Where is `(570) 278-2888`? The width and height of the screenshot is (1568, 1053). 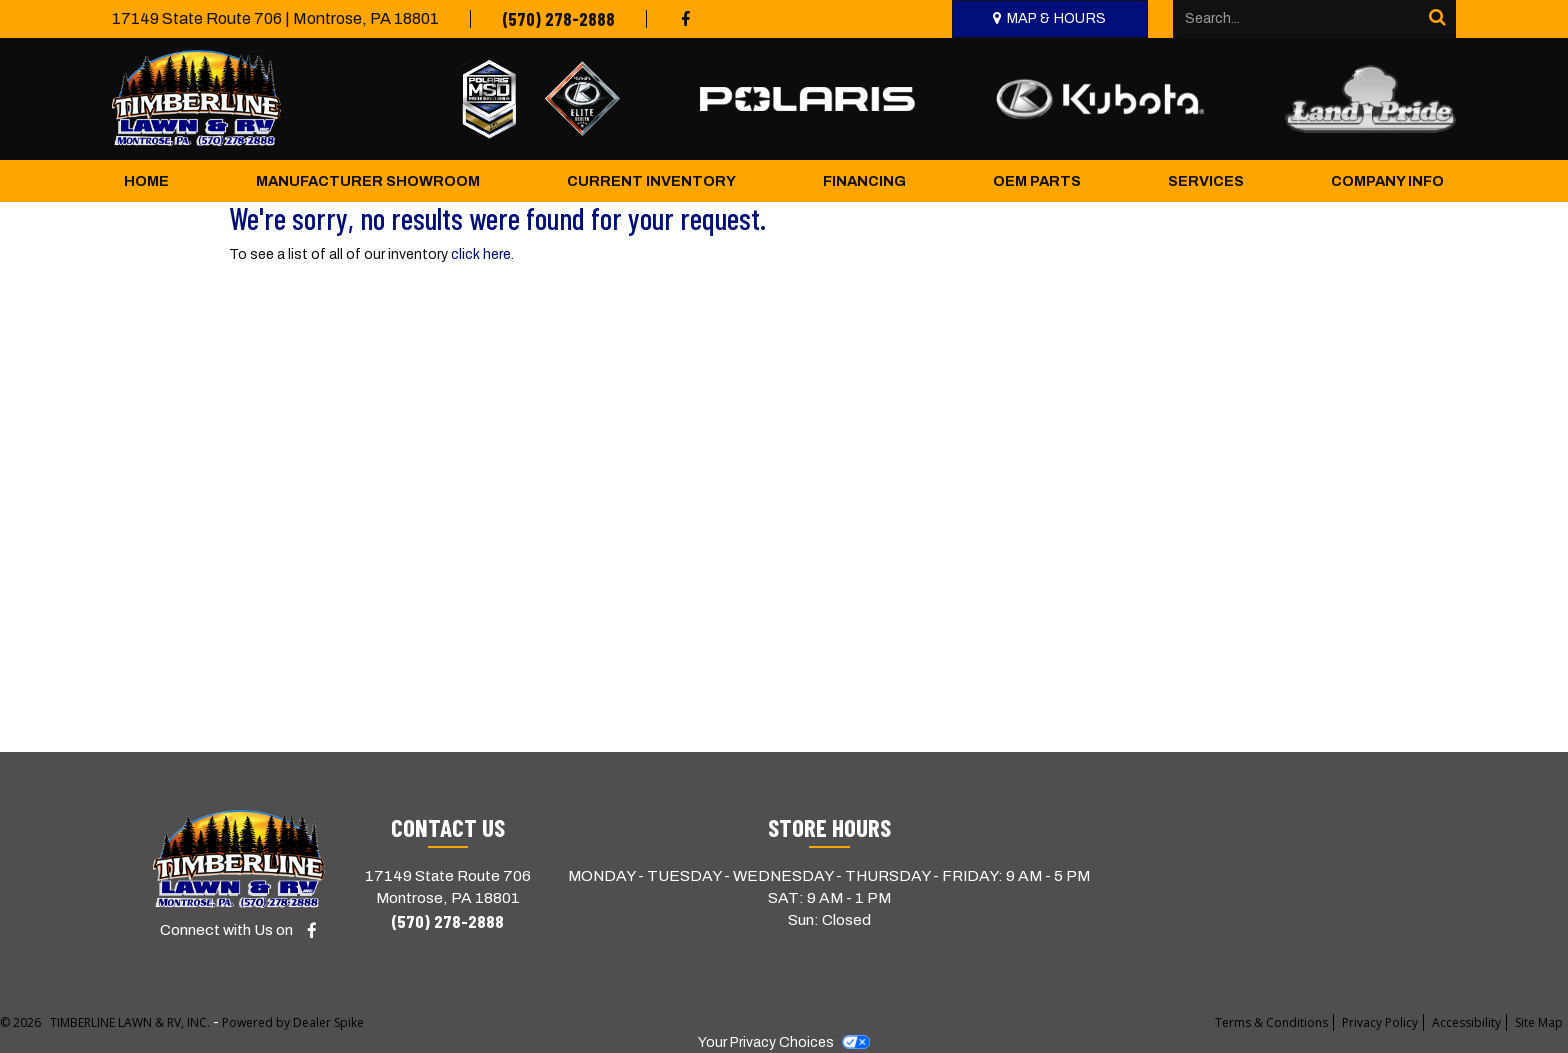
(570) 278-2888 is located at coordinates (558, 19).